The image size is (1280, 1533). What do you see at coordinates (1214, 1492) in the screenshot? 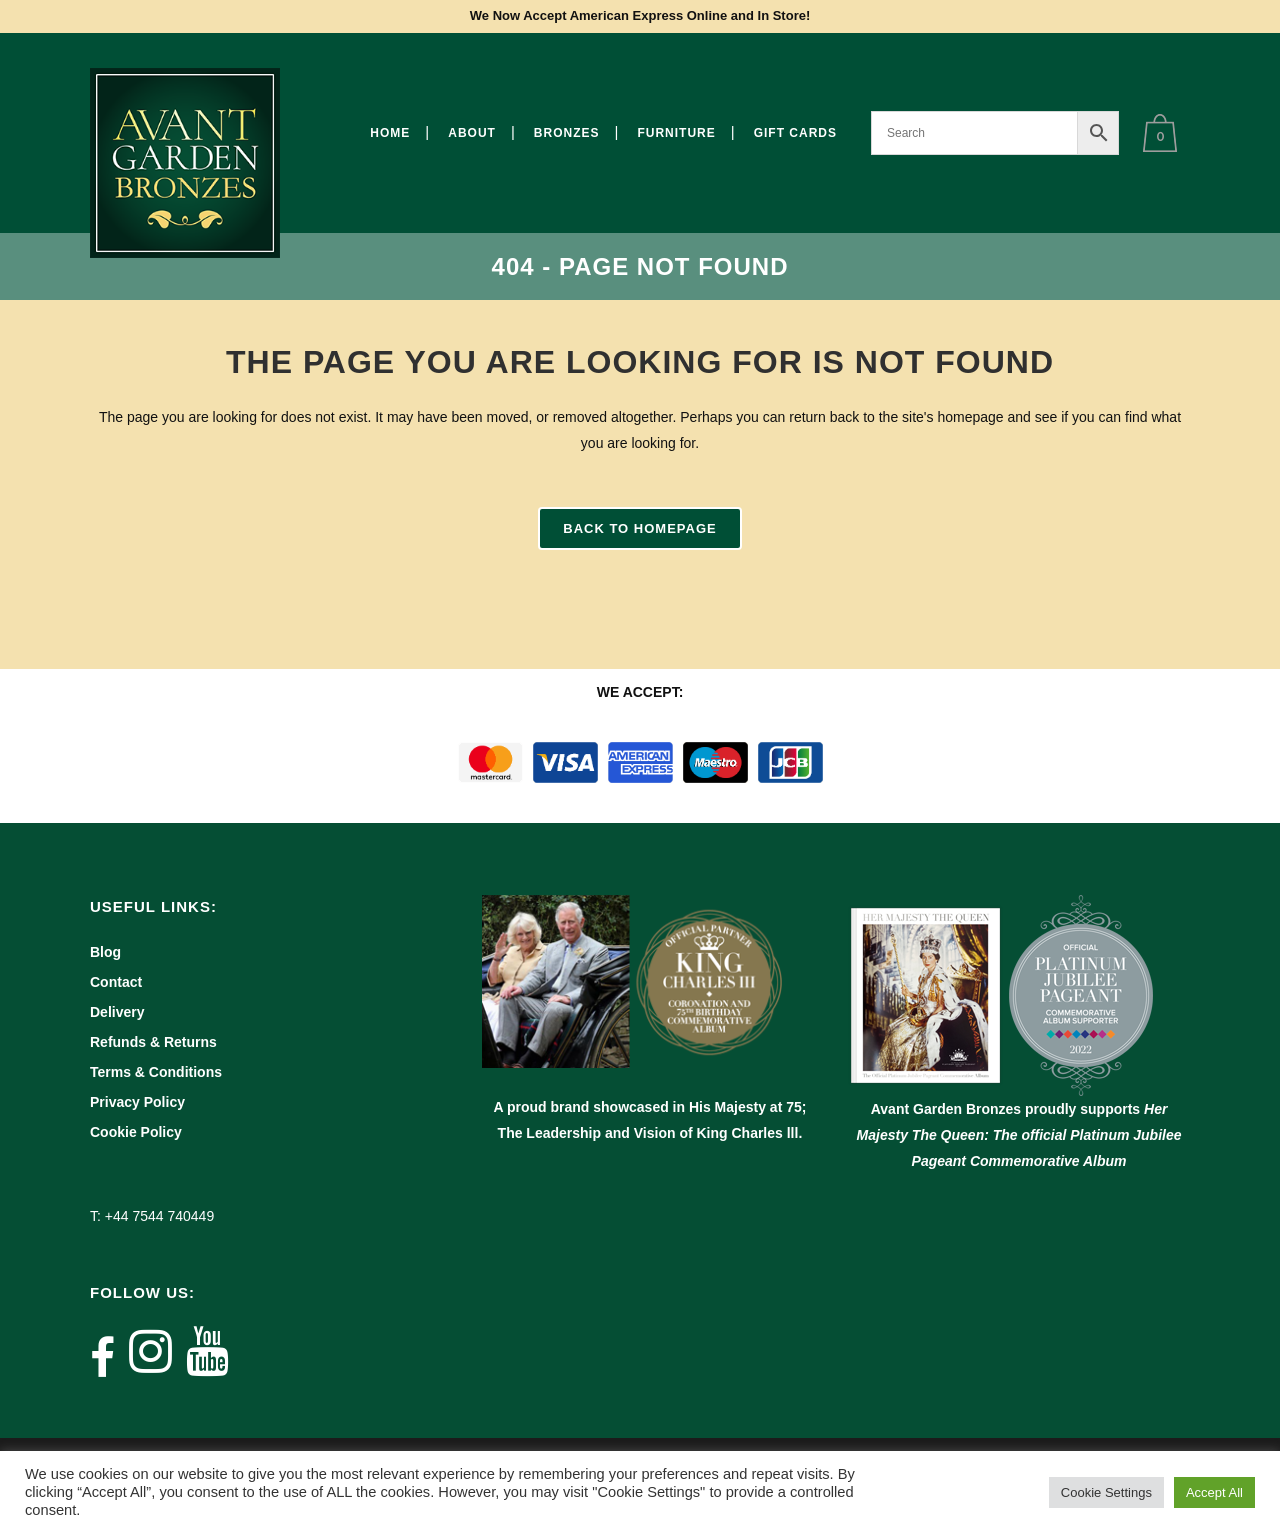
I see `Accept All [button]` at bounding box center [1214, 1492].